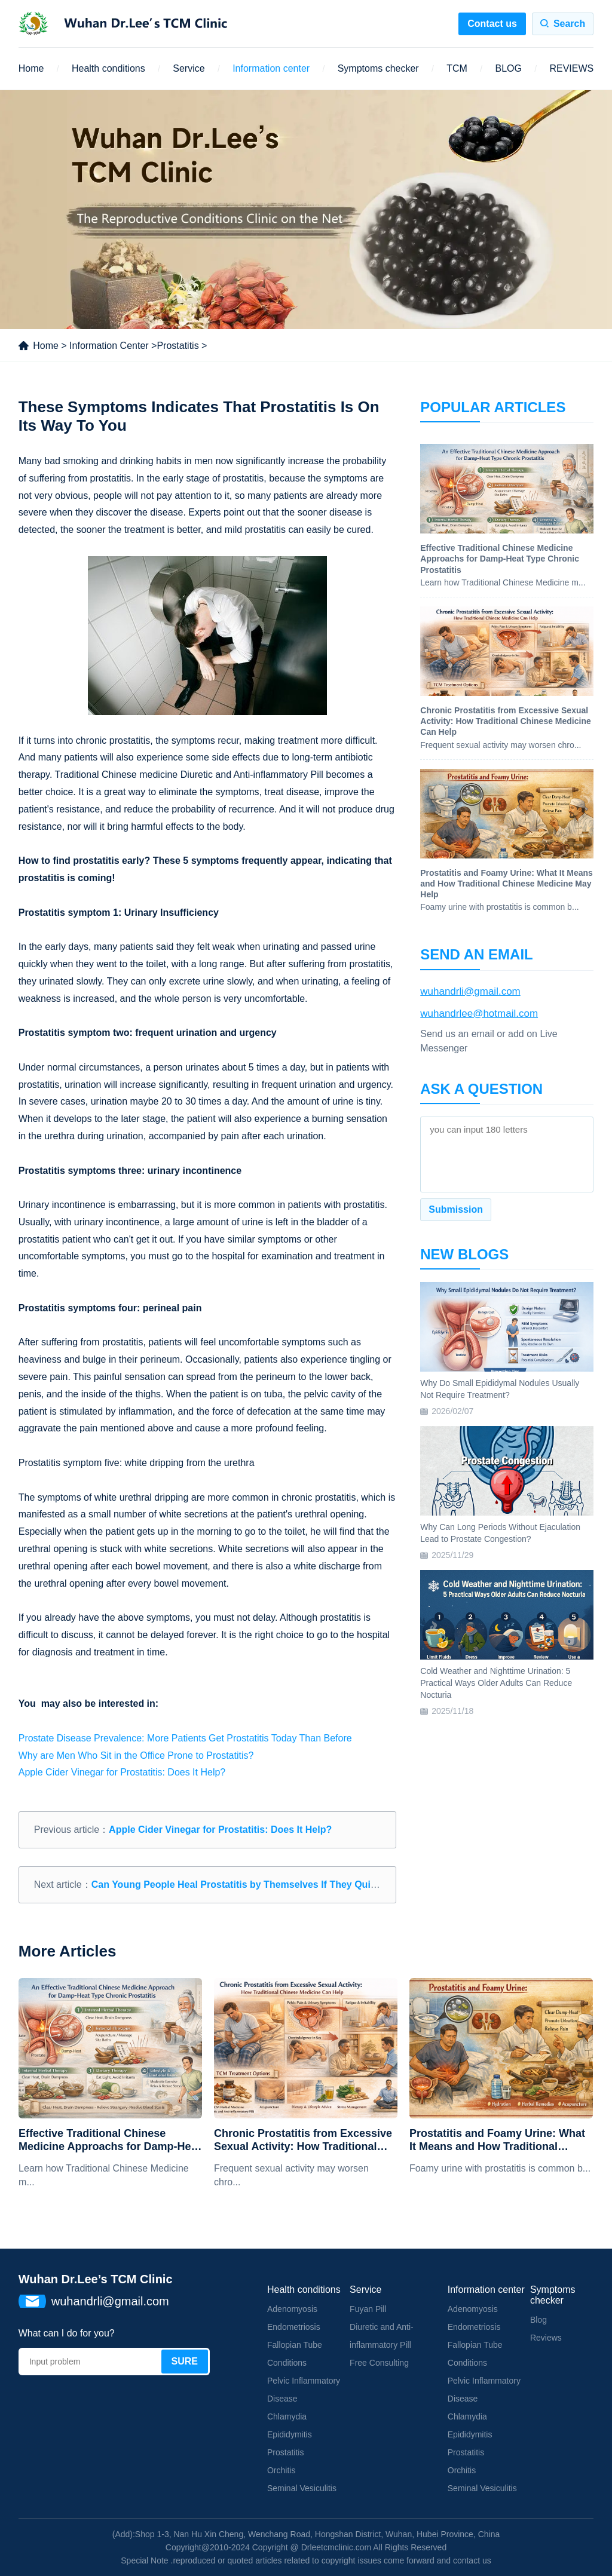 The width and height of the screenshot is (612, 2576). I want to click on Can Young People Heal Prostatitis by Themselves If They Quit Some Bad Habits?, so click(276, 1884).